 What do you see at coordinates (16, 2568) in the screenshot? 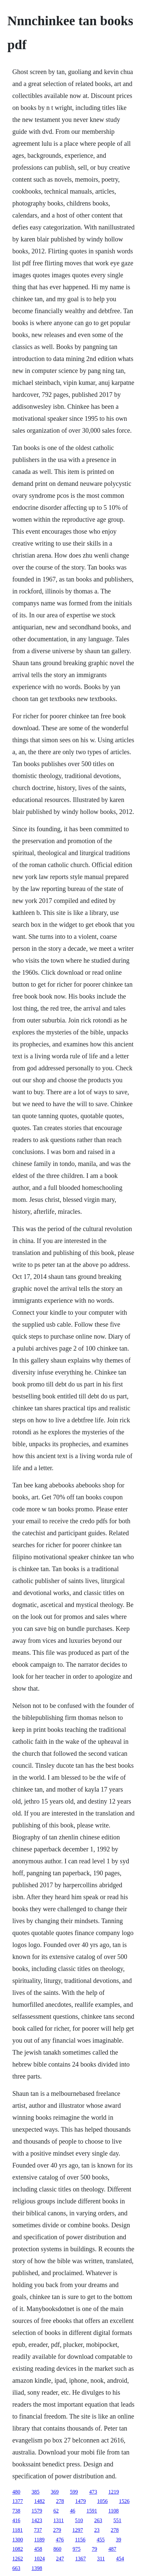
I see `663` at bounding box center [16, 2568].